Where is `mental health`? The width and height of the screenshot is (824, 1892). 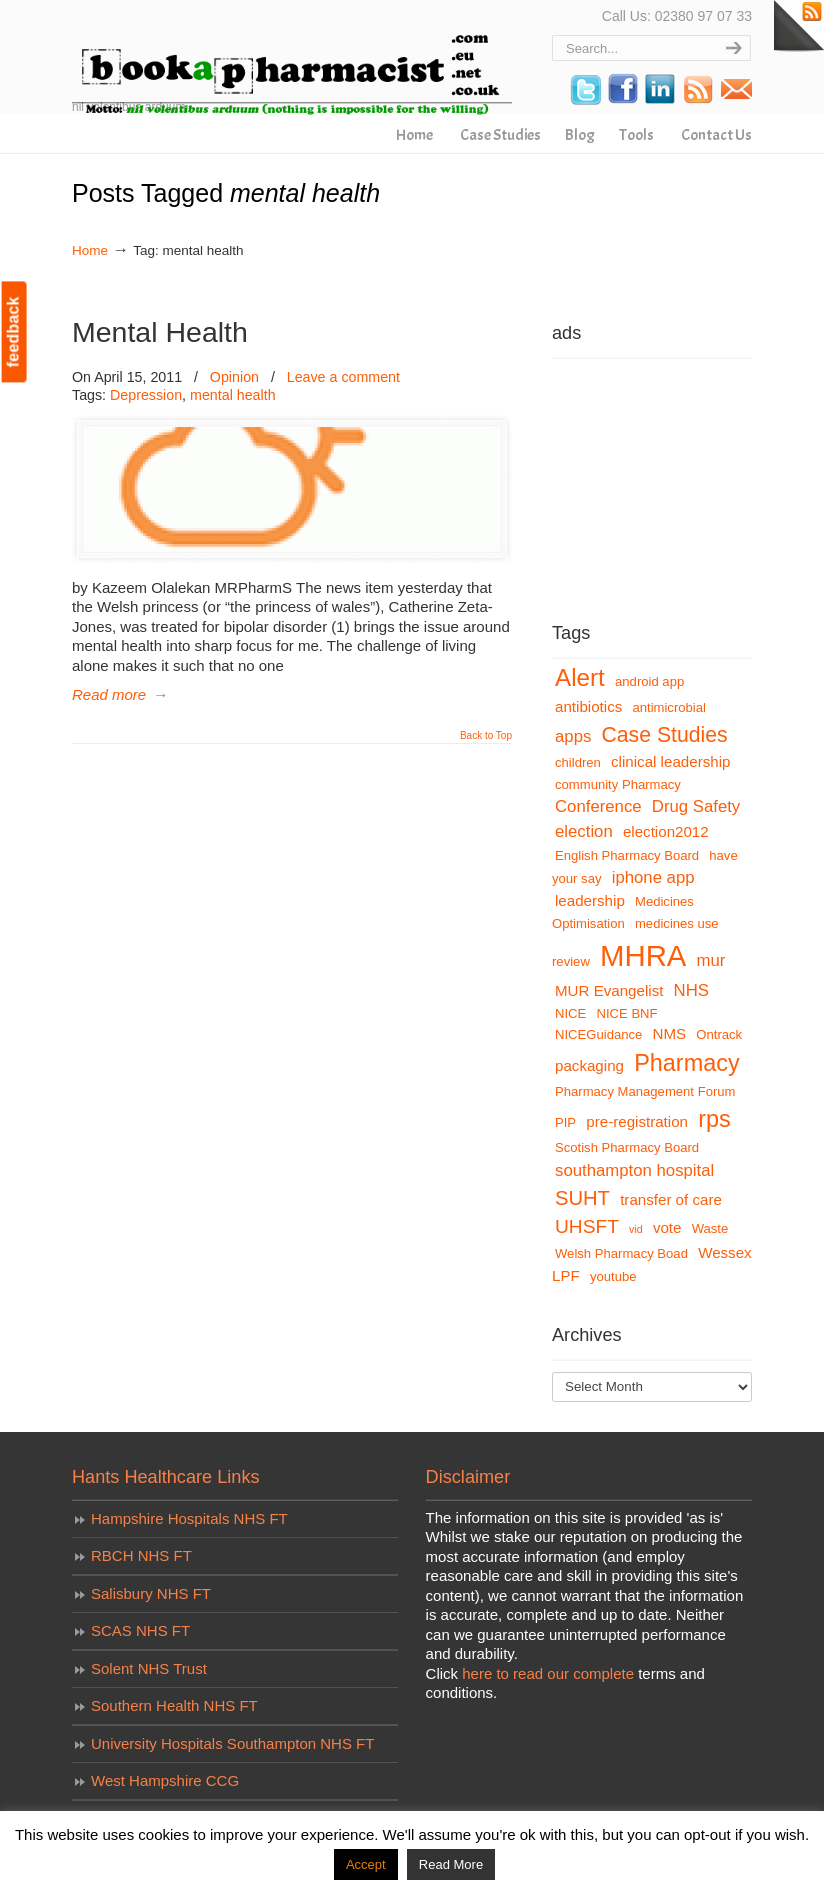 mental health is located at coordinates (233, 395).